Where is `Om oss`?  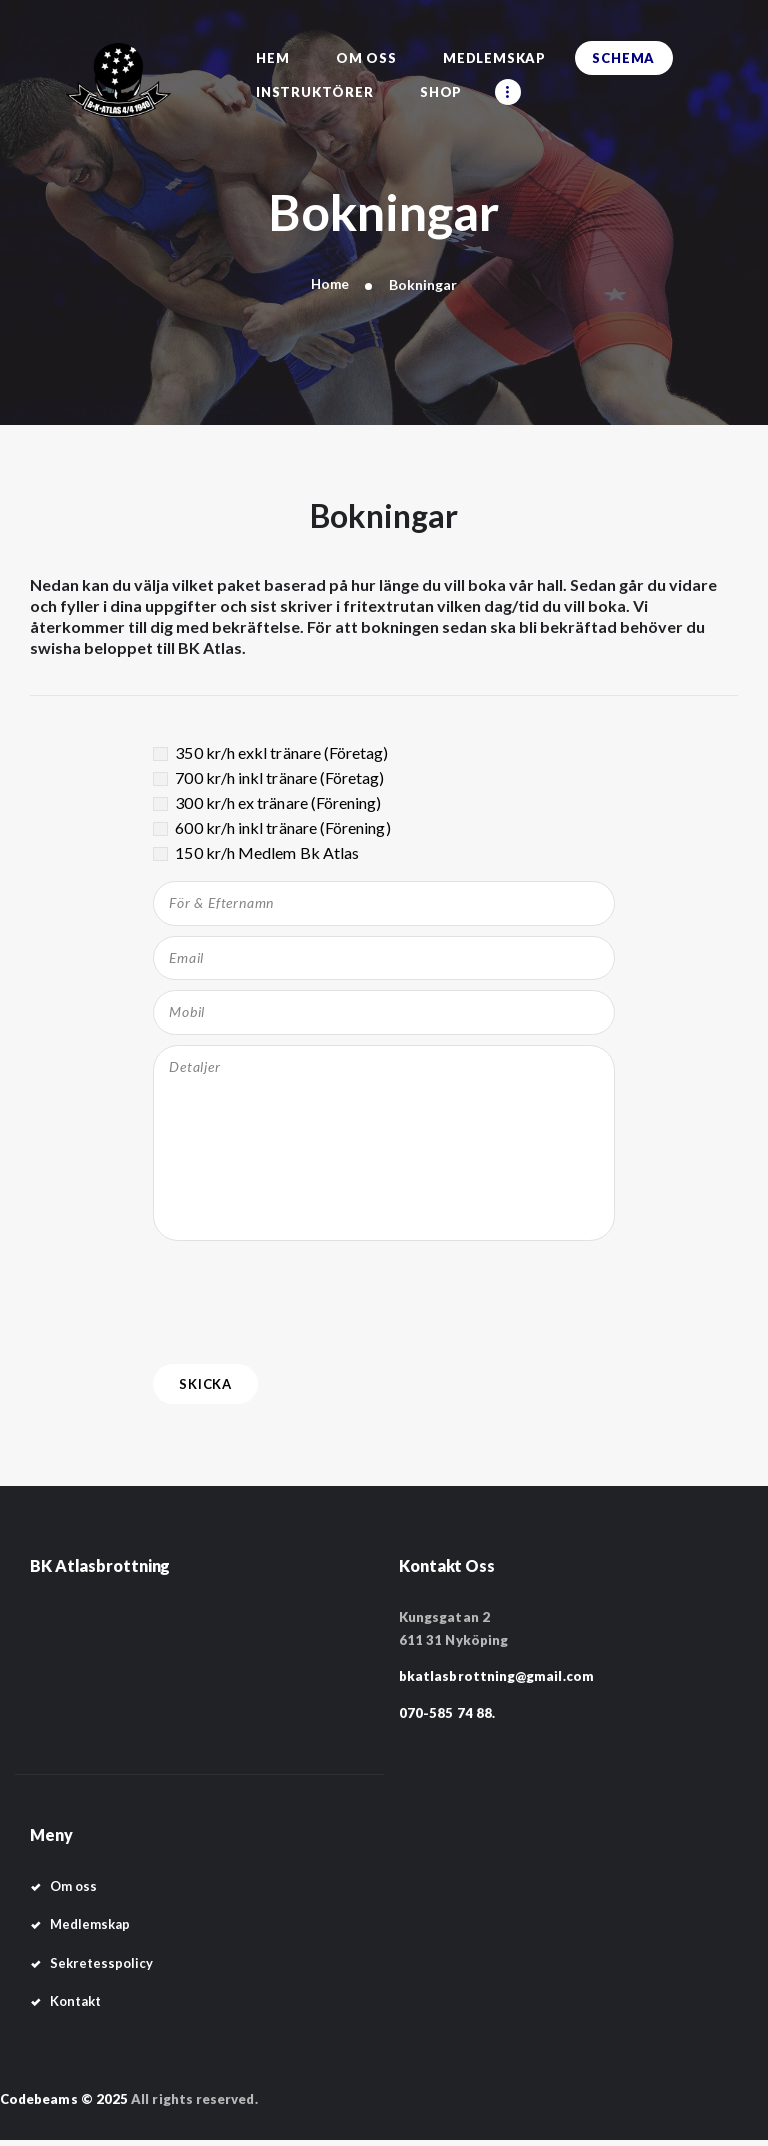 Om oss is located at coordinates (73, 1892).